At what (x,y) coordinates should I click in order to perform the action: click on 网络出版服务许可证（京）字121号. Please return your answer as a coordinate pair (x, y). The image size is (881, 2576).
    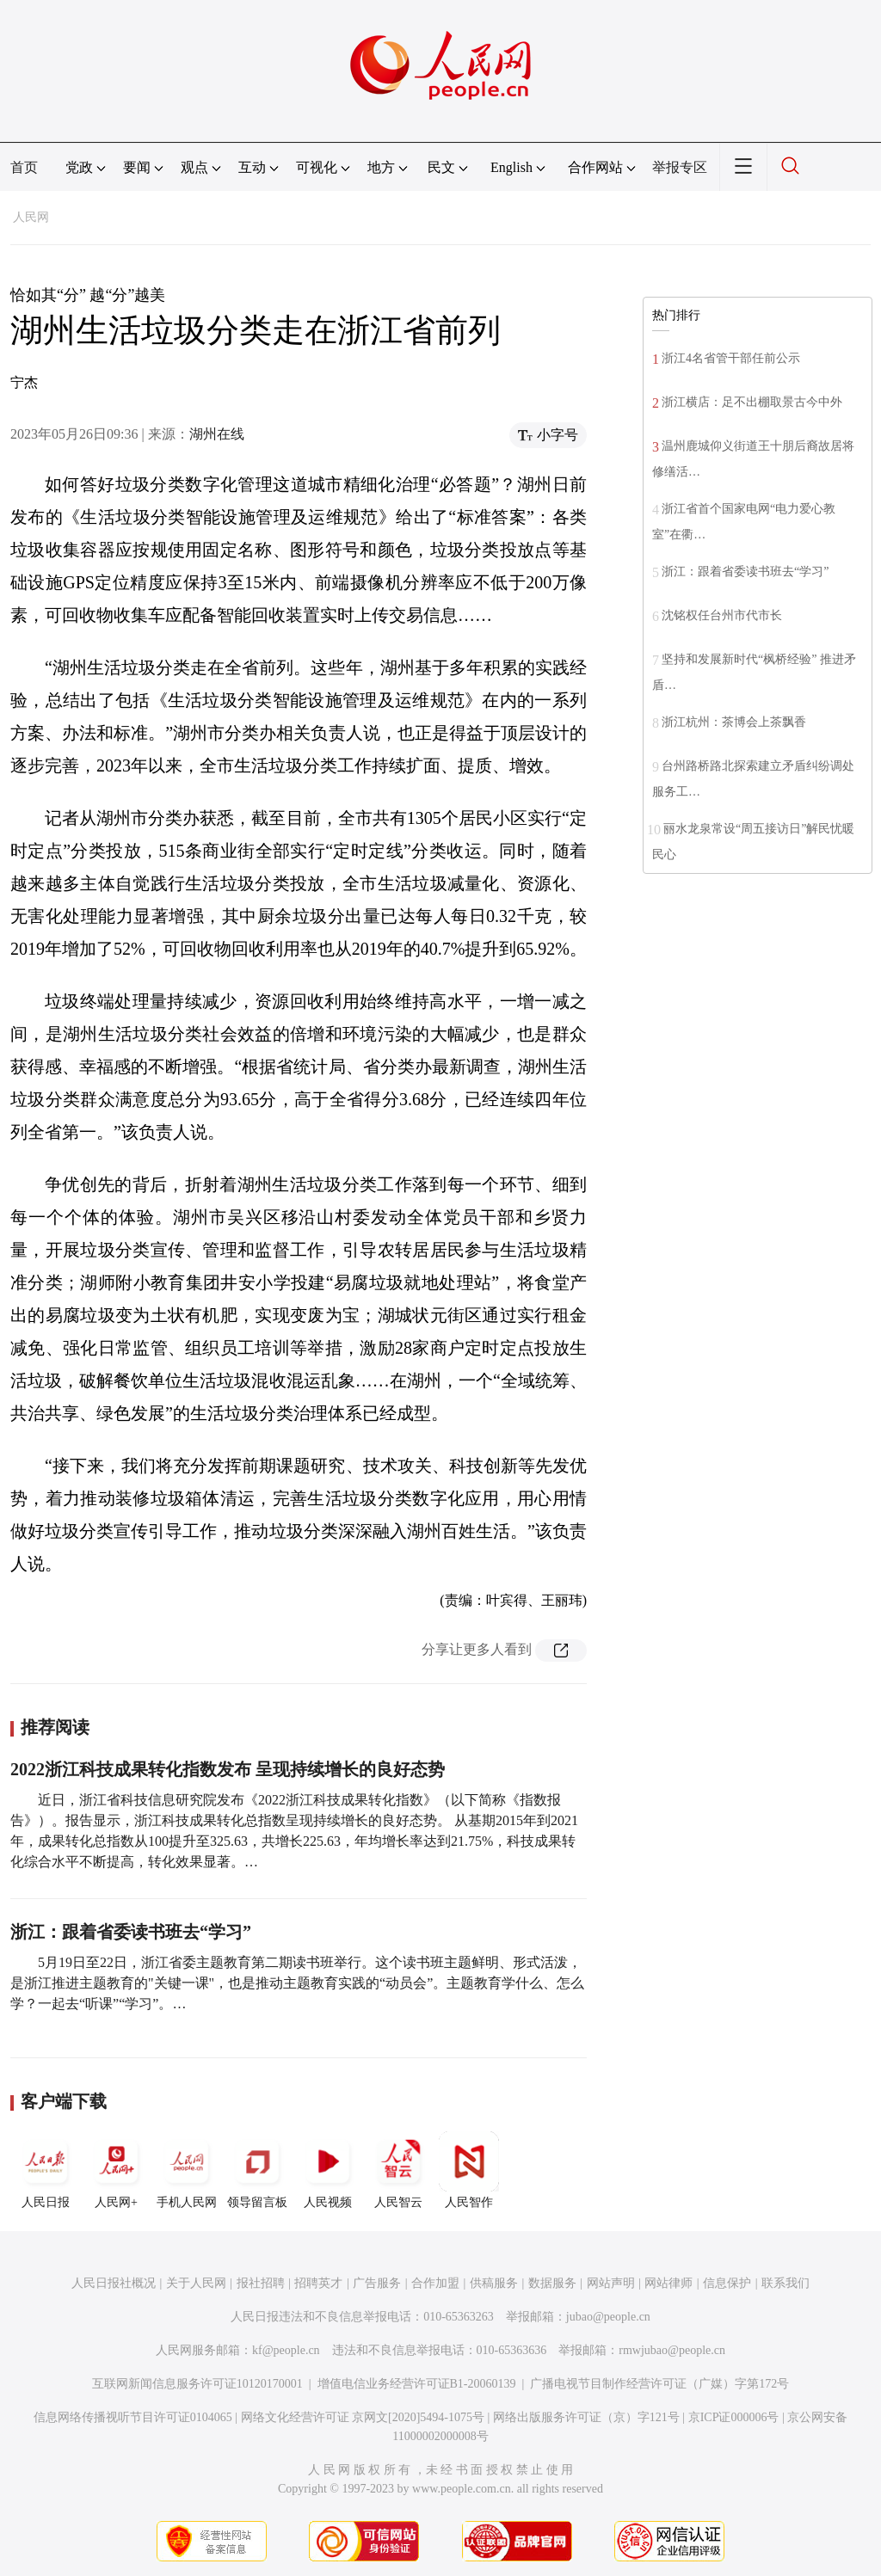
    Looking at the image, I should click on (586, 2417).